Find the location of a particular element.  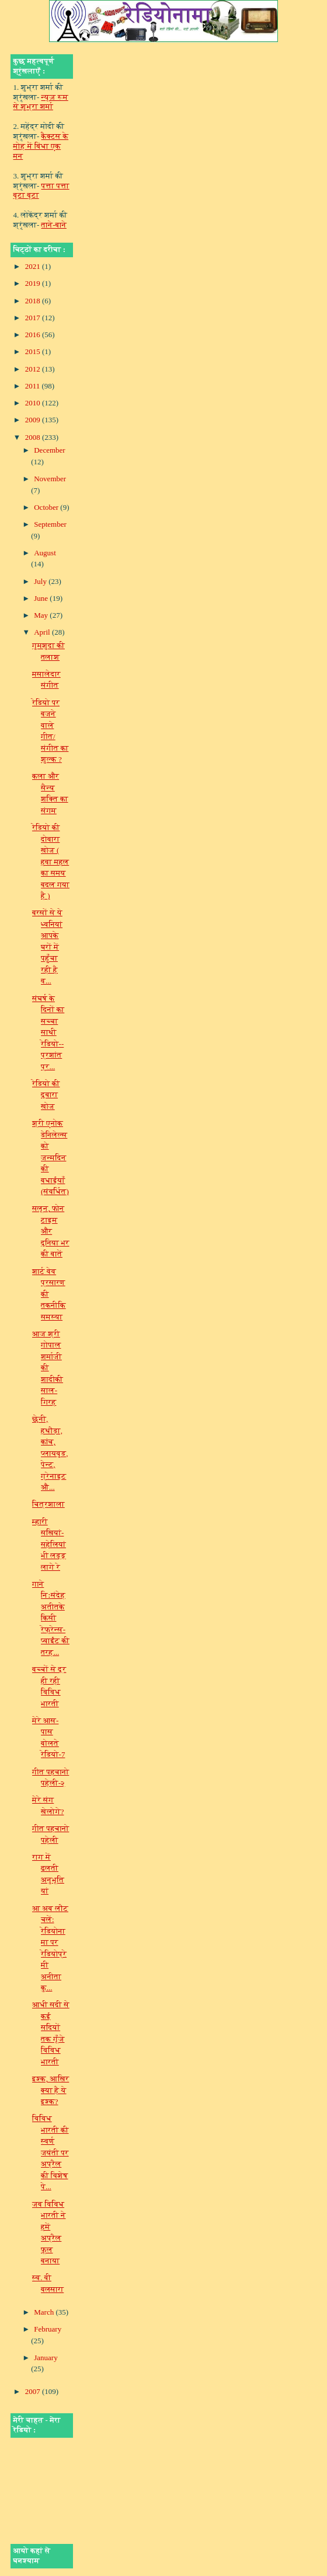

रेडियो की दुबारा खोज is located at coordinates (46, 1095).